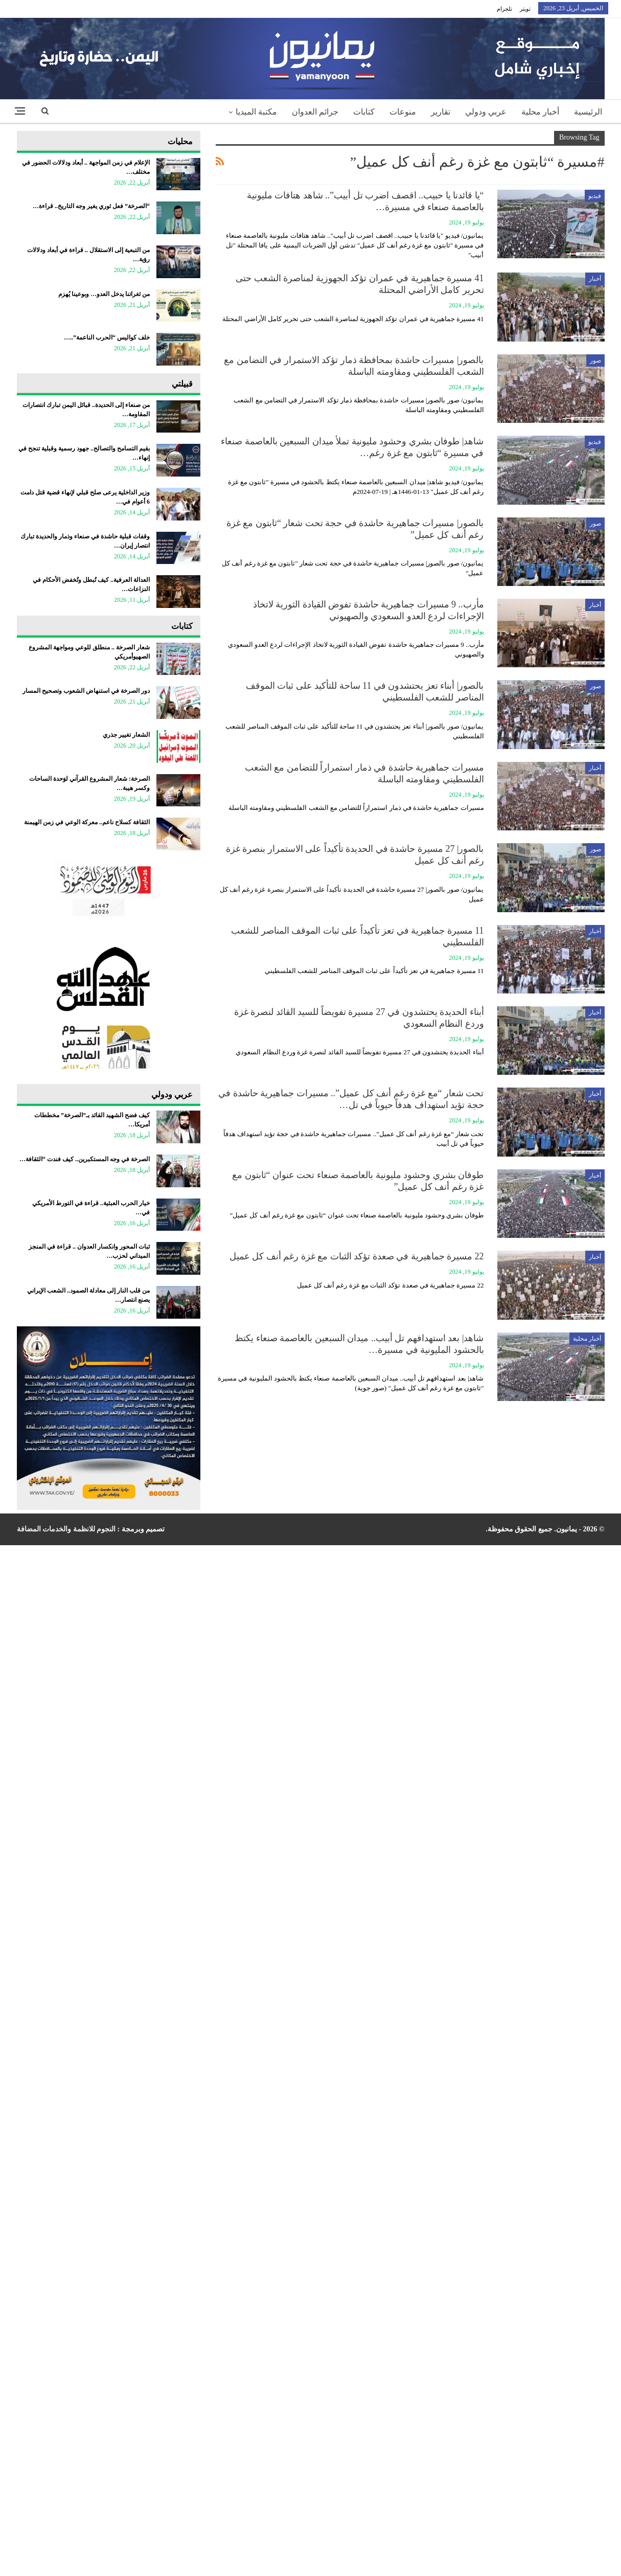 The height and width of the screenshot is (2576, 621). I want to click on من ثغراتنا يدخل العدو… وبوعينا يُهزم, so click(104, 294).